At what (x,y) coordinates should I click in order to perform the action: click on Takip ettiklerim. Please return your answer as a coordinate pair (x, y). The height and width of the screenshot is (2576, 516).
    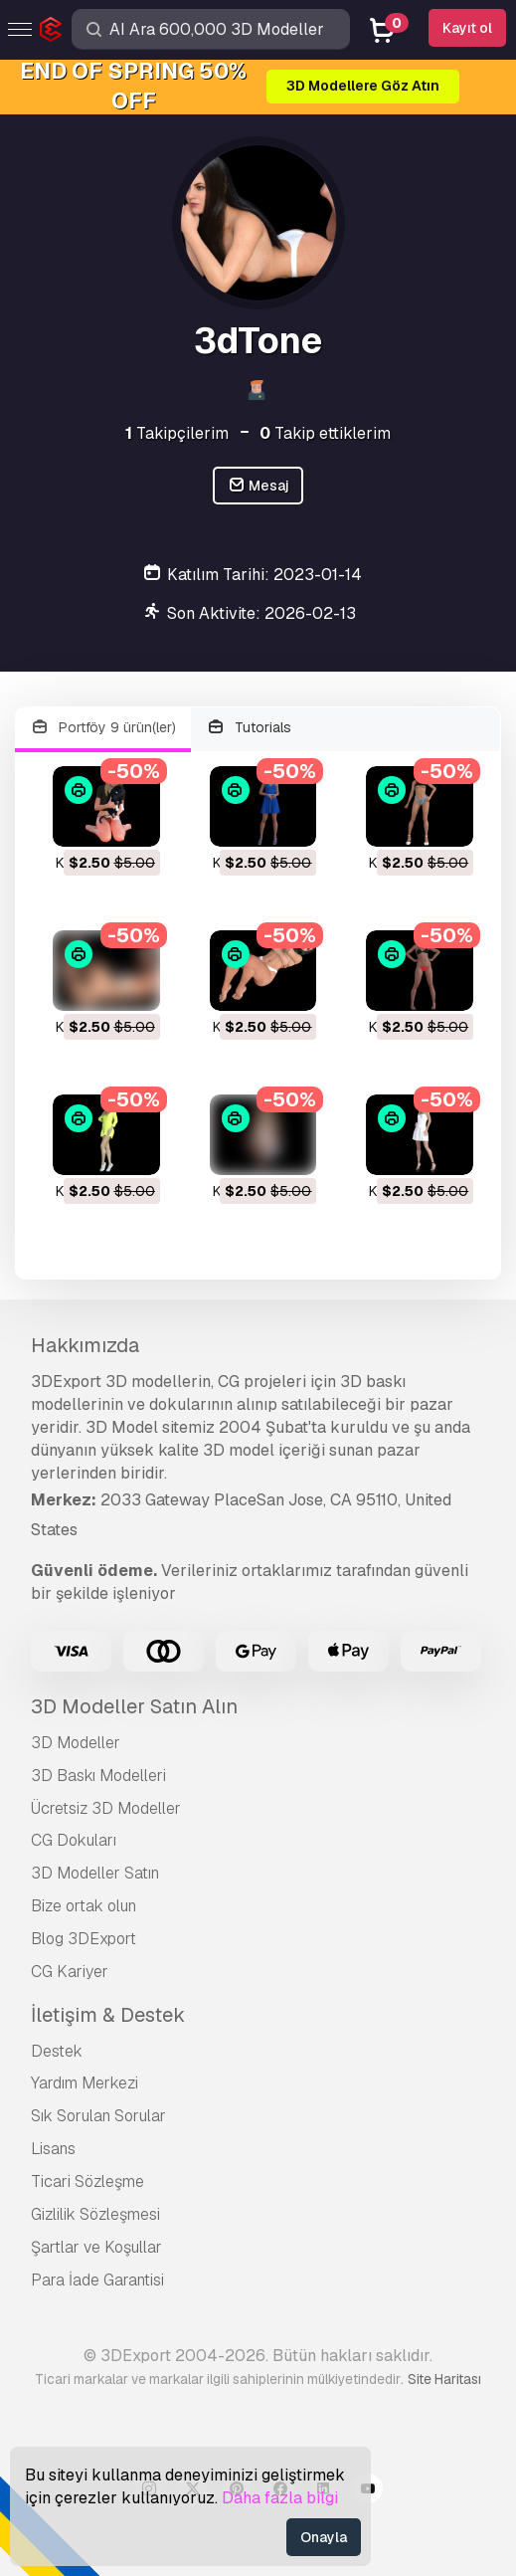
    Looking at the image, I should click on (325, 433).